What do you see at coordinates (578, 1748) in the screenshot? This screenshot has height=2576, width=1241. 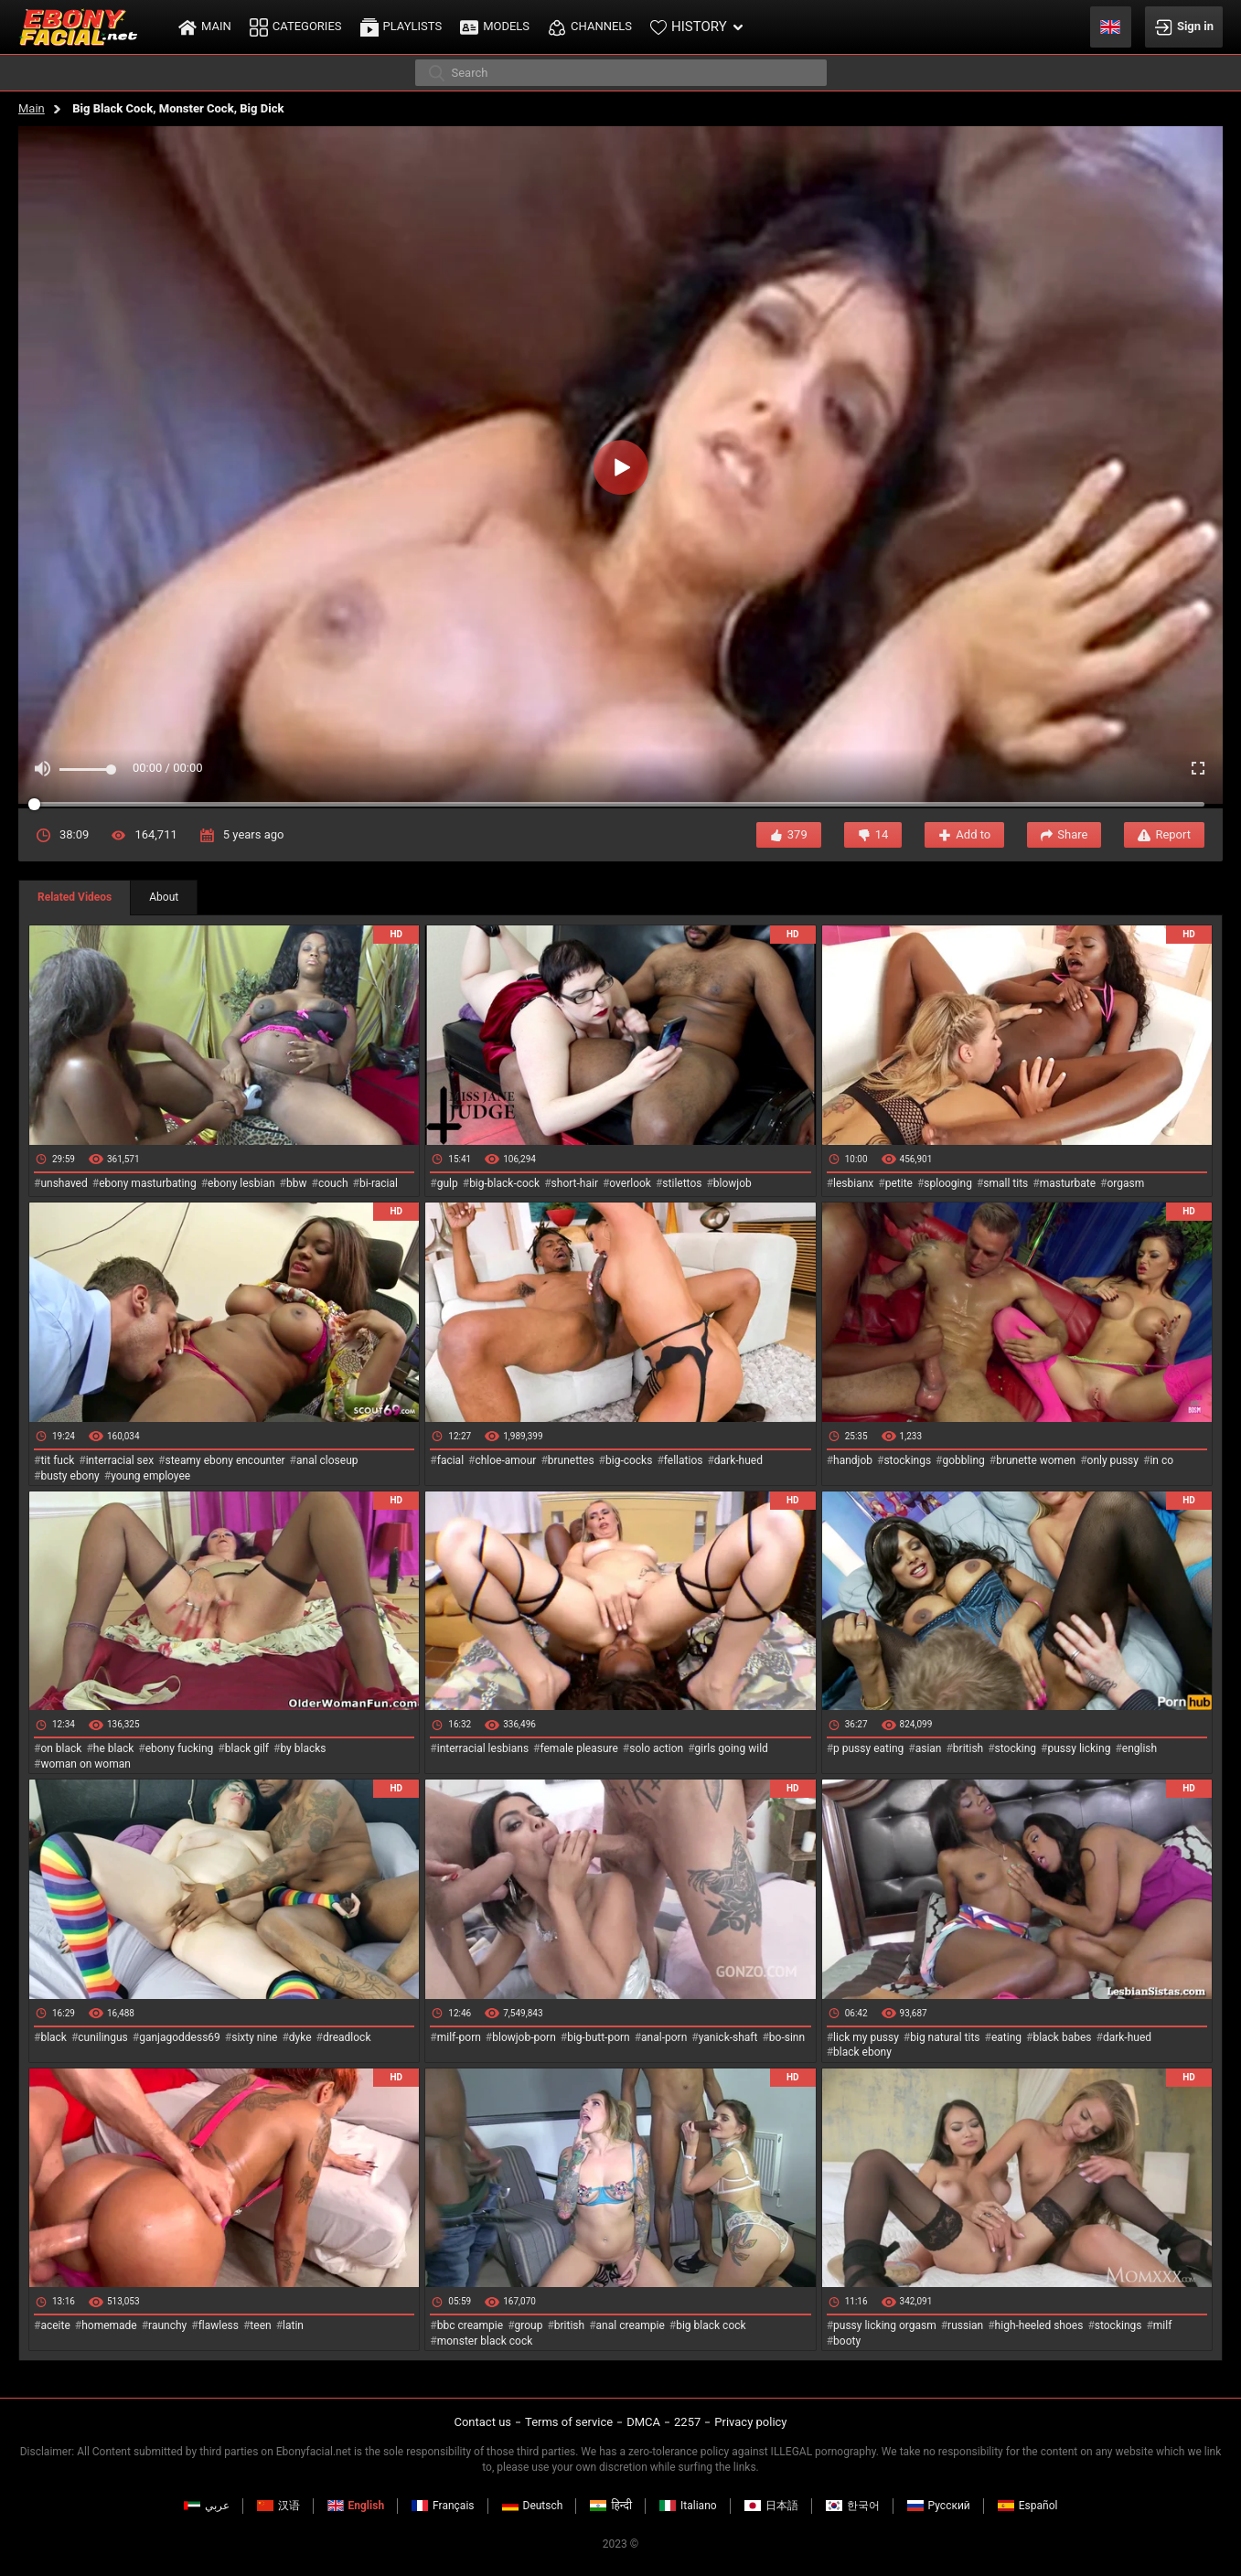 I see `female pleasure` at bounding box center [578, 1748].